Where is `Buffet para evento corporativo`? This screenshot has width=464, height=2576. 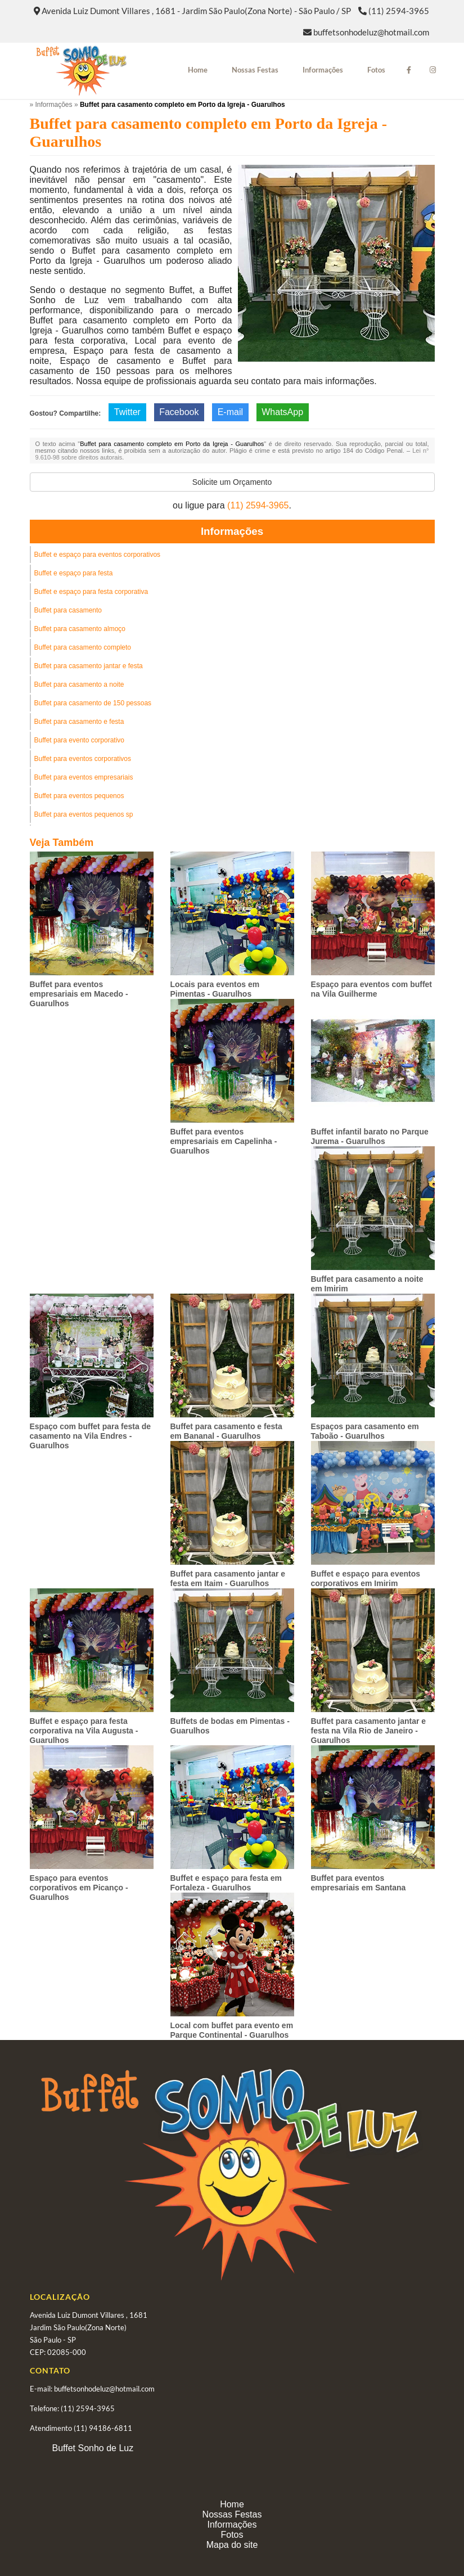
Buffet para evento corporativo is located at coordinates (79, 740).